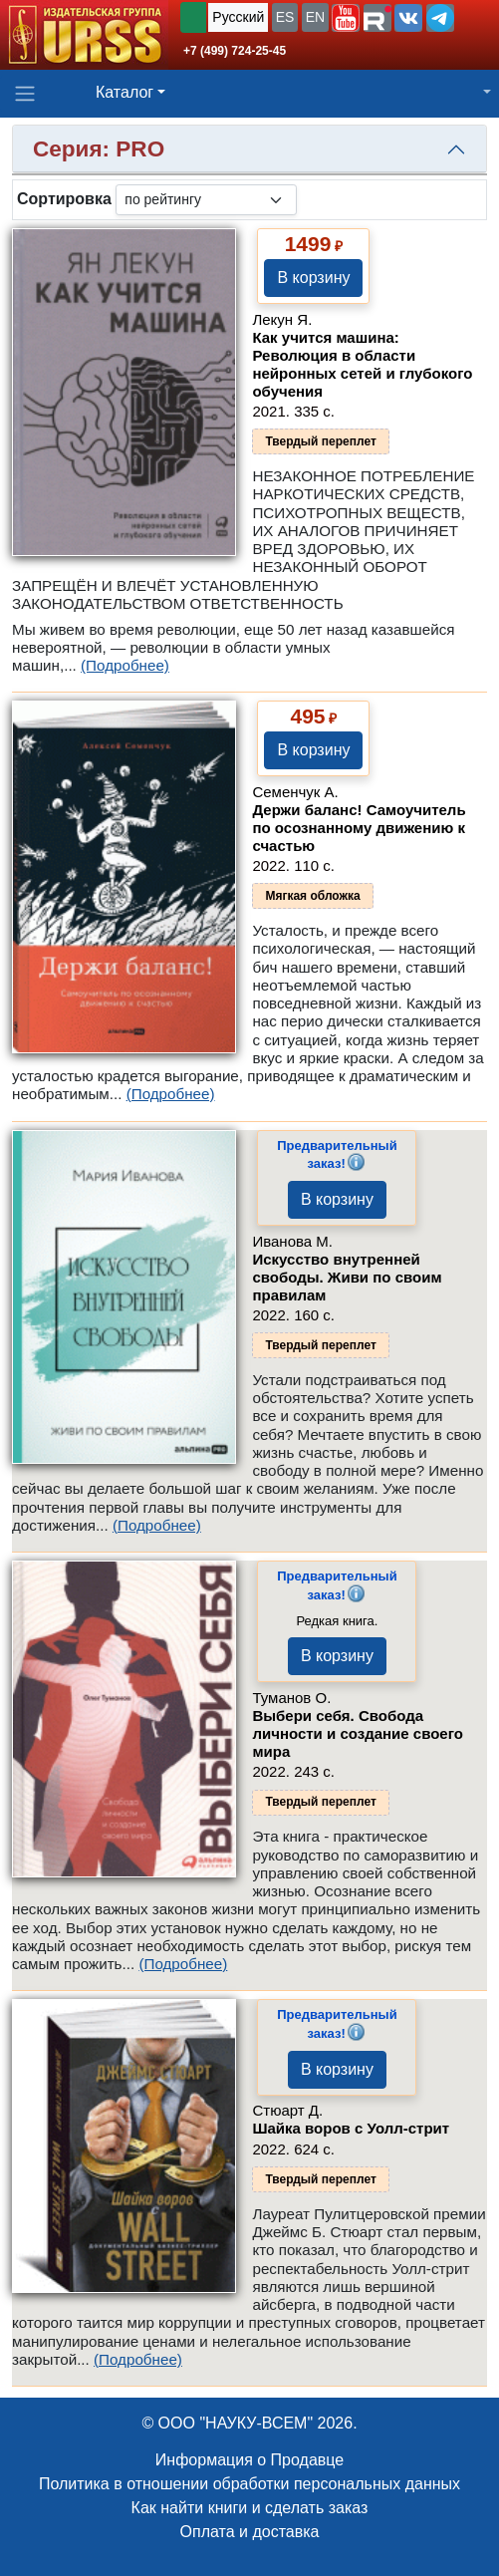 The width and height of the screenshot is (499, 2576). What do you see at coordinates (249, 2459) in the screenshot?
I see `Информация о Продавце` at bounding box center [249, 2459].